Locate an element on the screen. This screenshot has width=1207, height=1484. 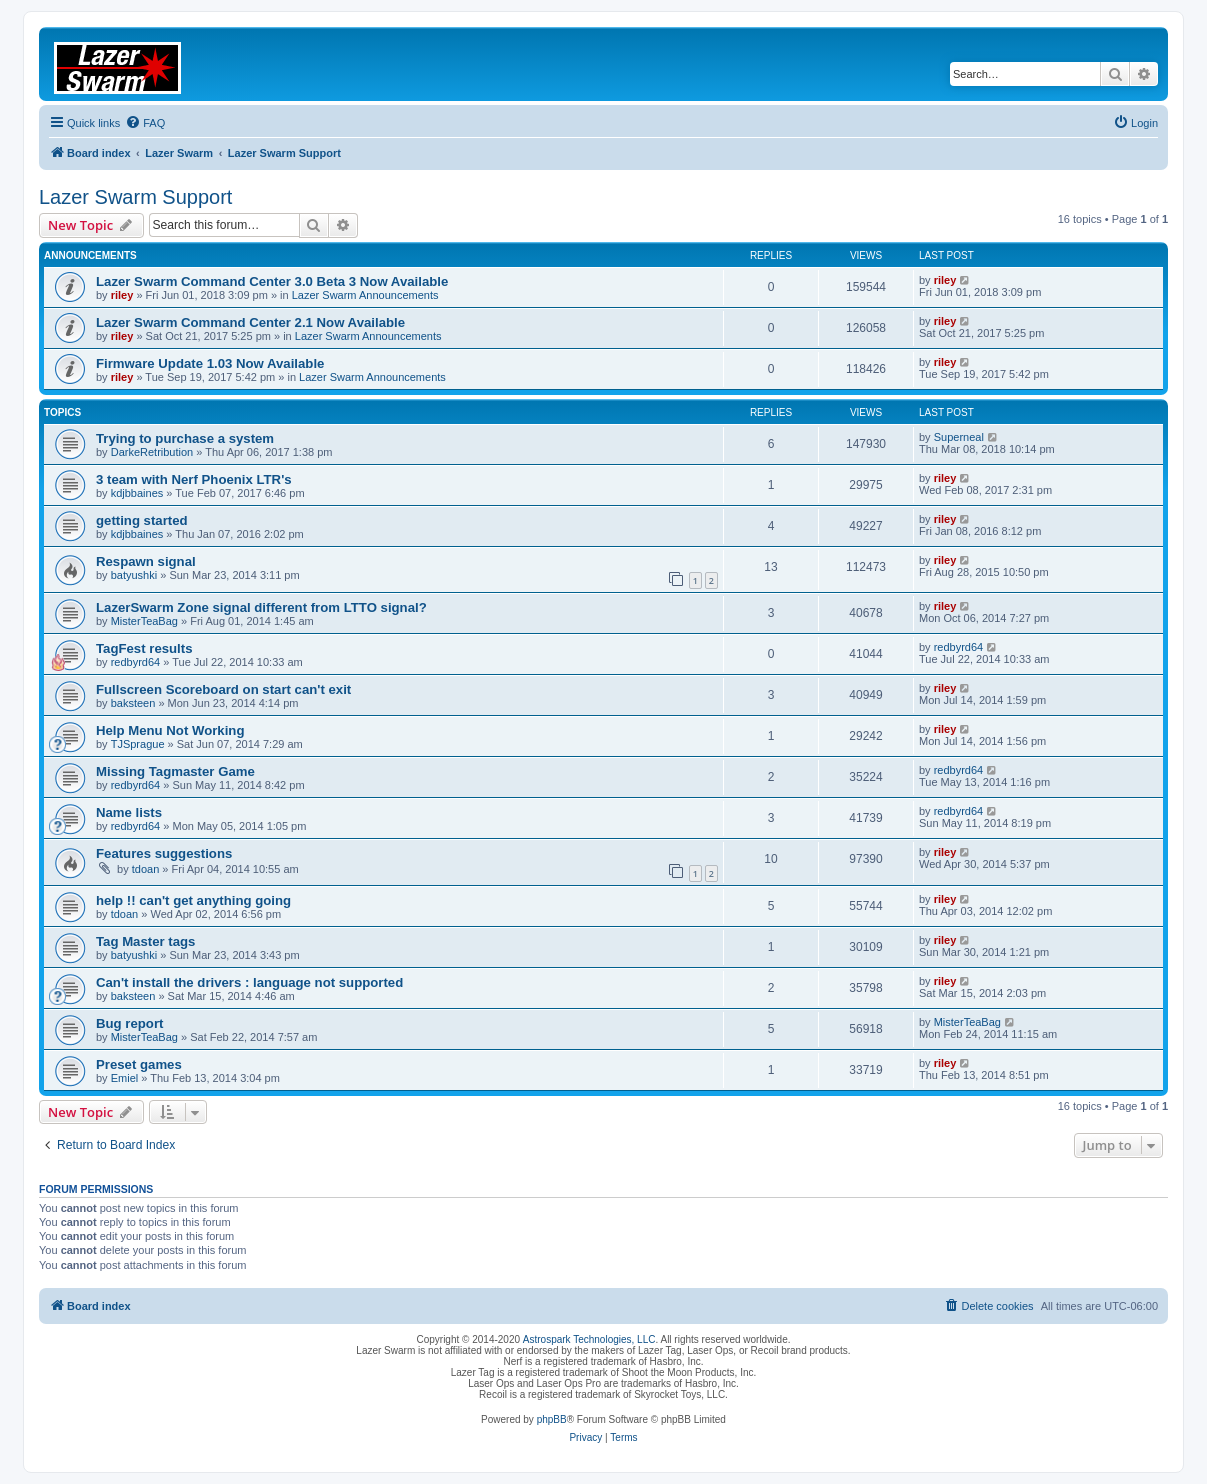
LazerSwarm Zone signal different from LTTO signal? is located at coordinates (261, 607).